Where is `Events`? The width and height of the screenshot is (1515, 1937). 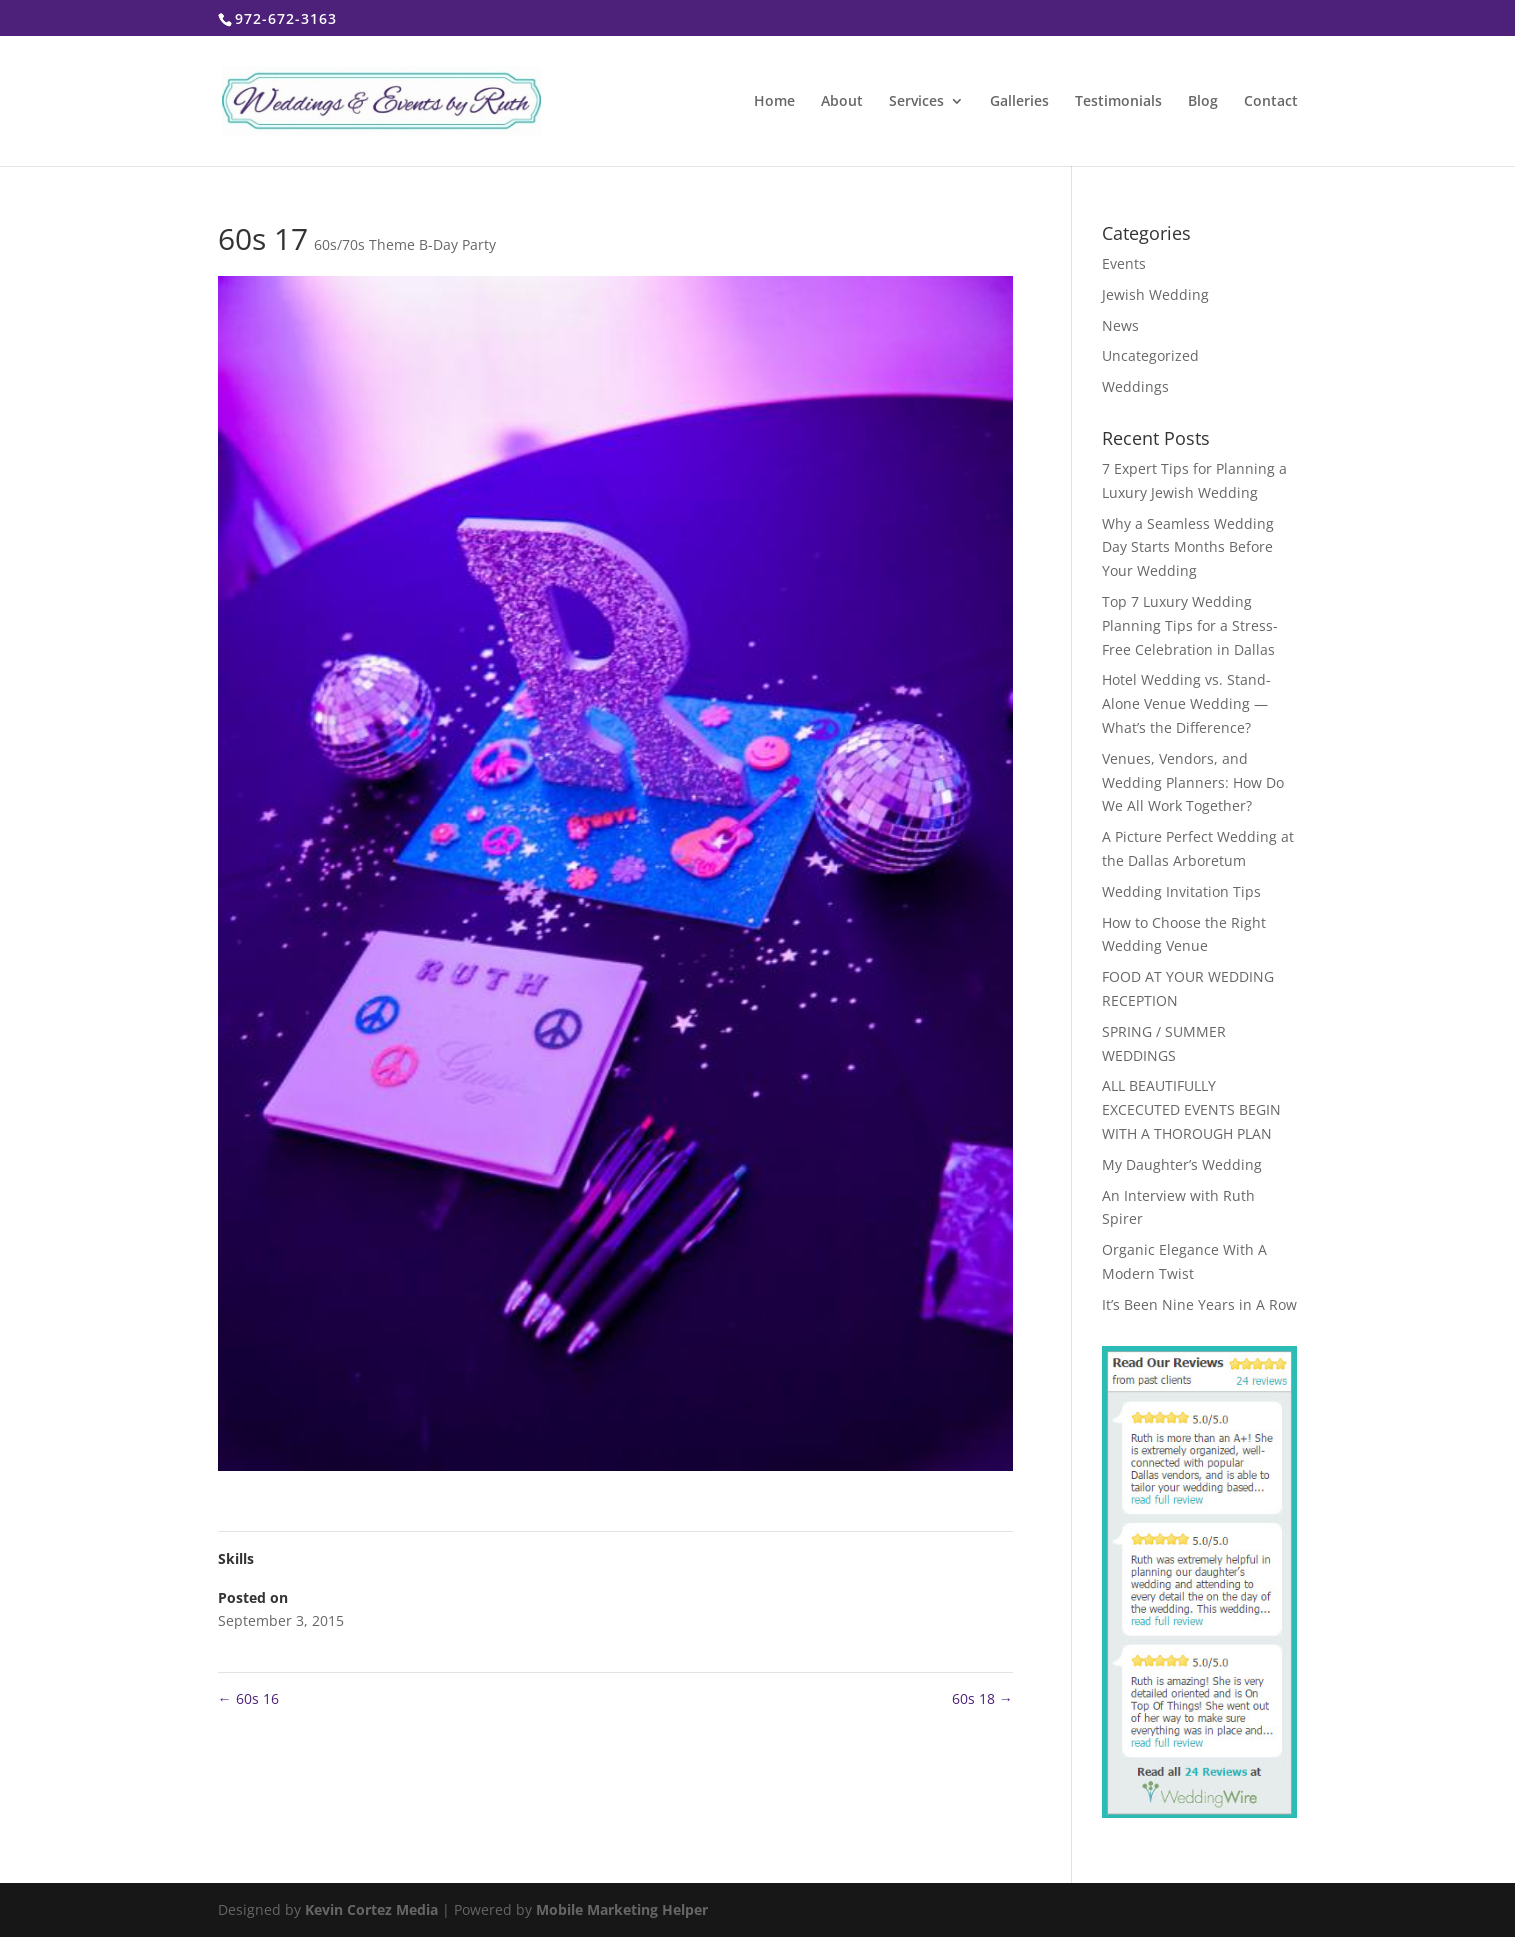 Events is located at coordinates (1124, 263).